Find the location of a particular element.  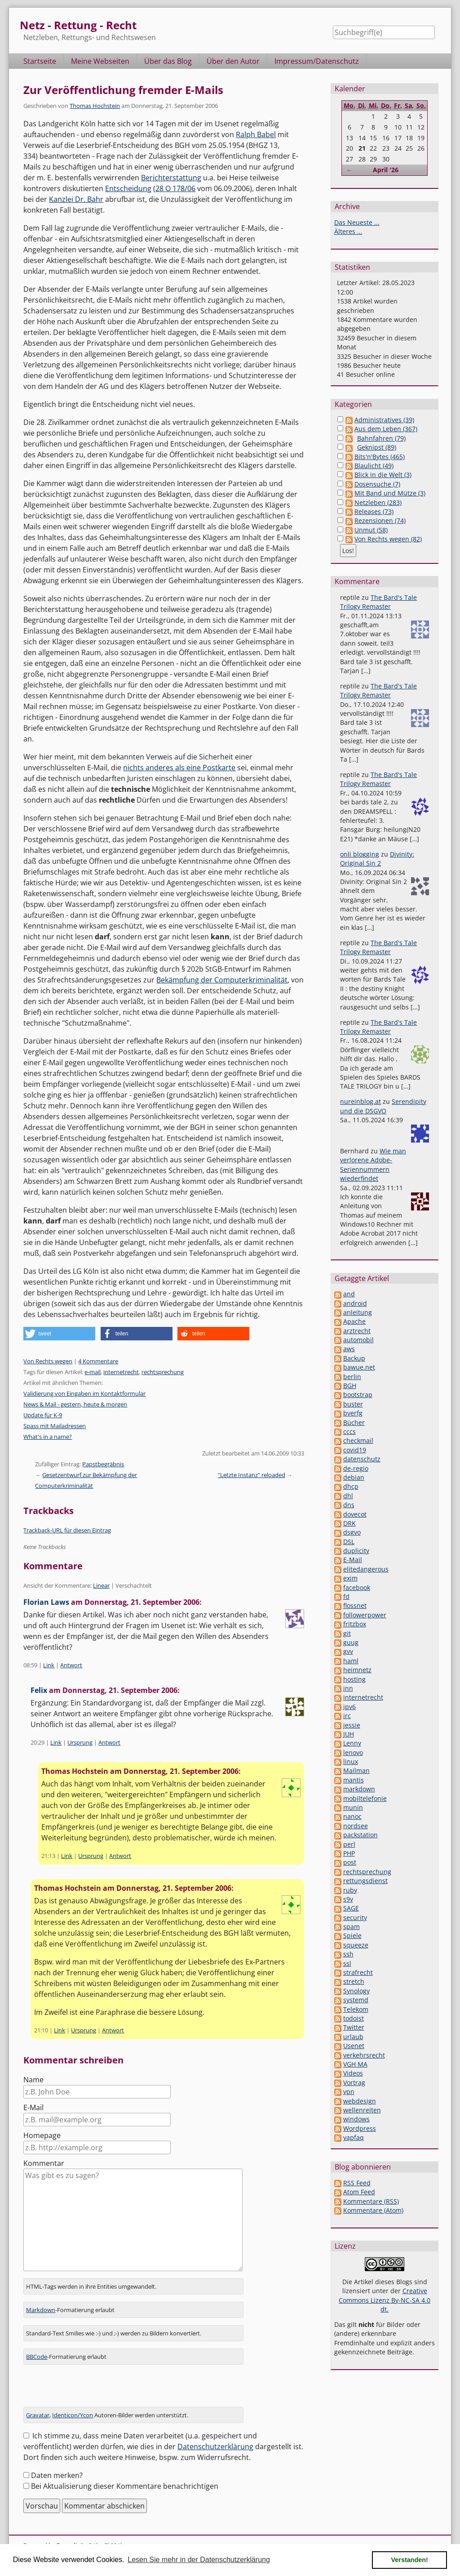

Bits'n'Bytes (465) is located at coordinates (379, 456).